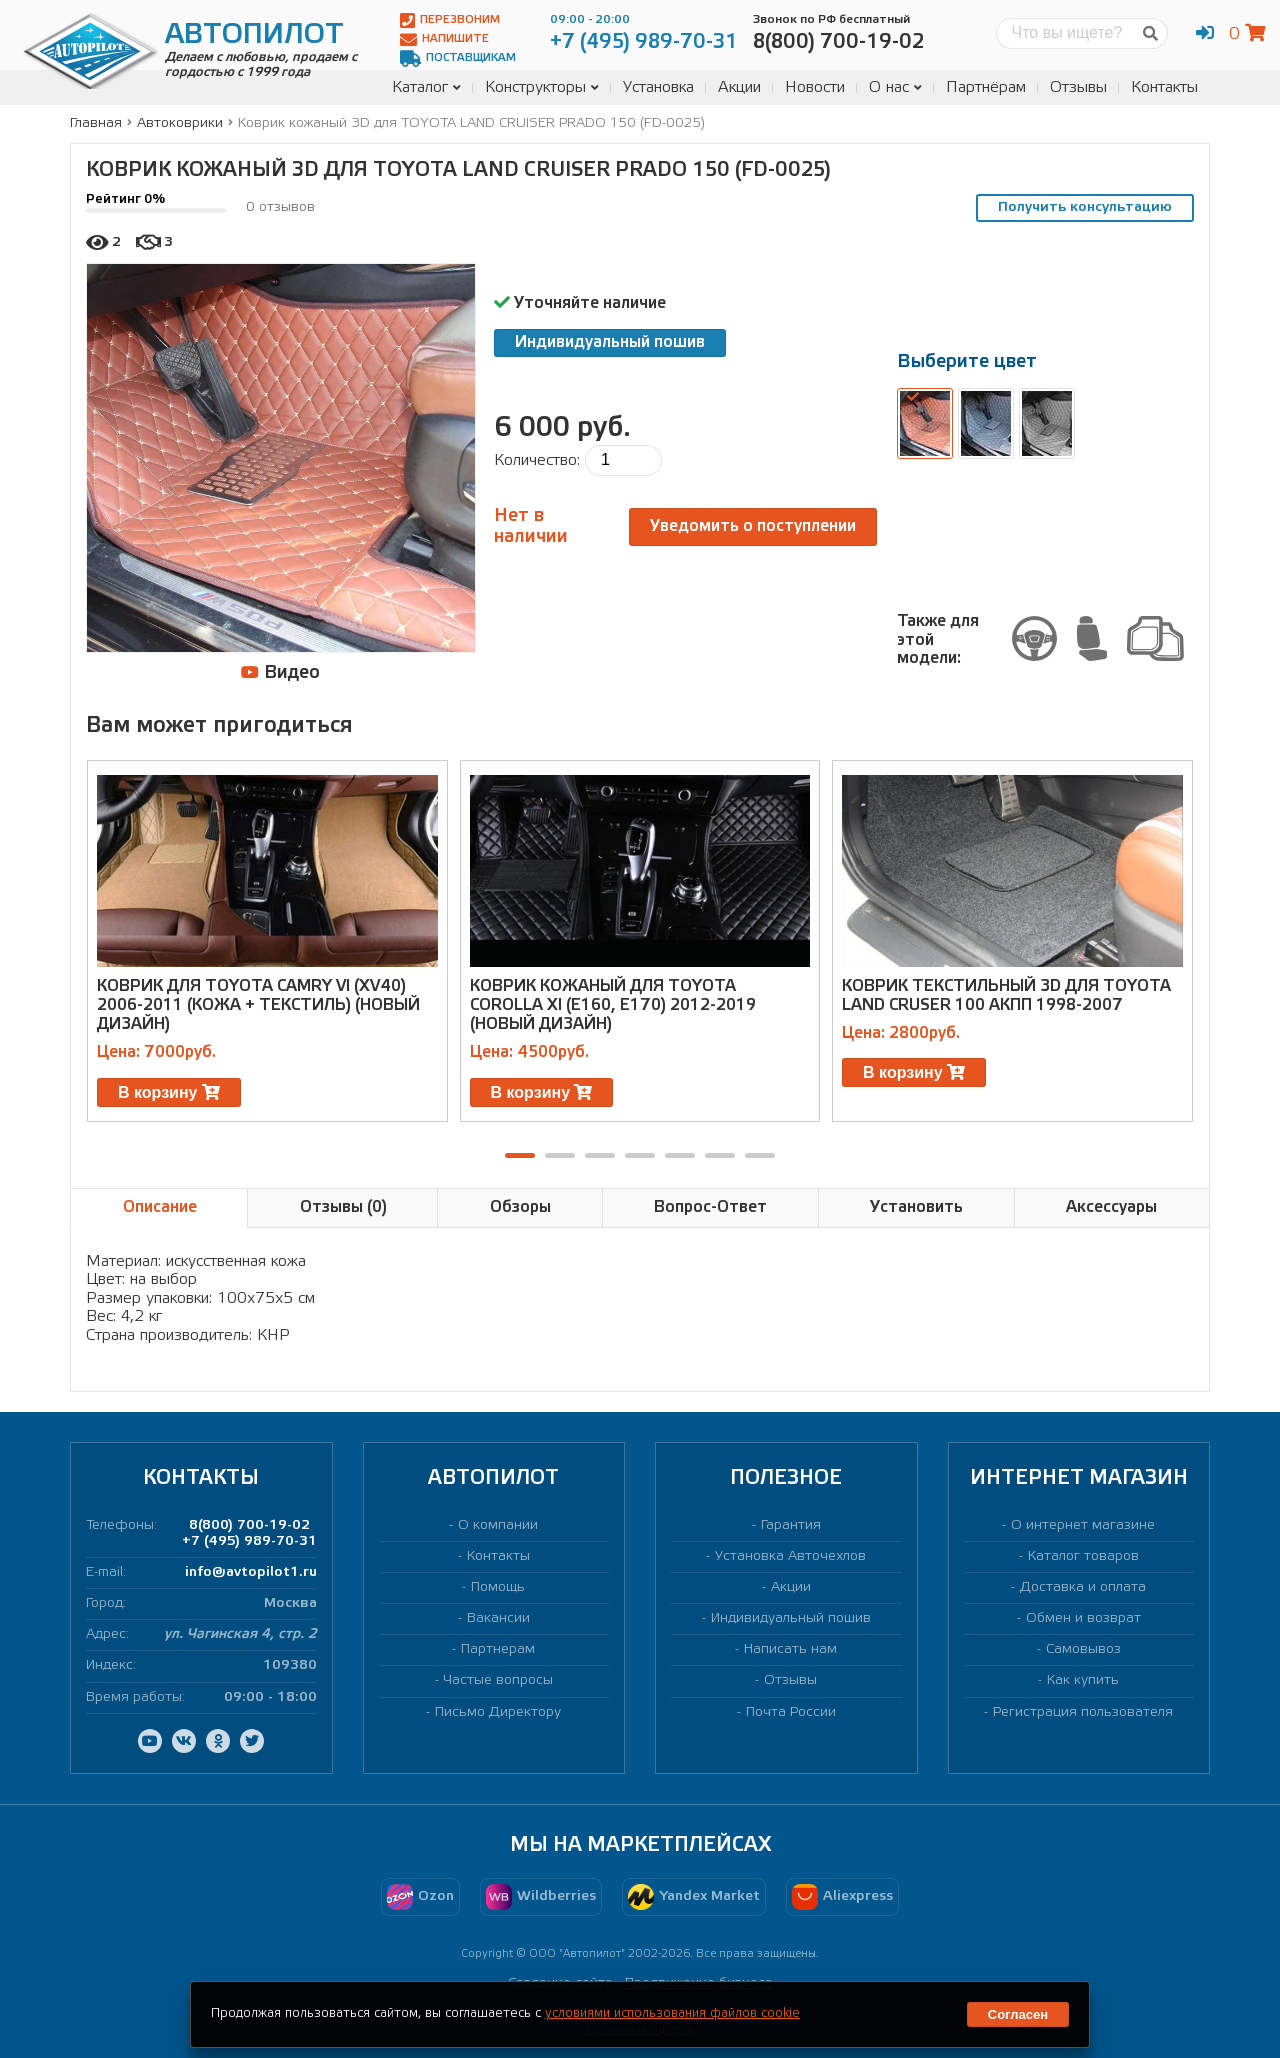 This screenshot has height=2058, width=1280. I want to click on Акции, so click(739, 87).